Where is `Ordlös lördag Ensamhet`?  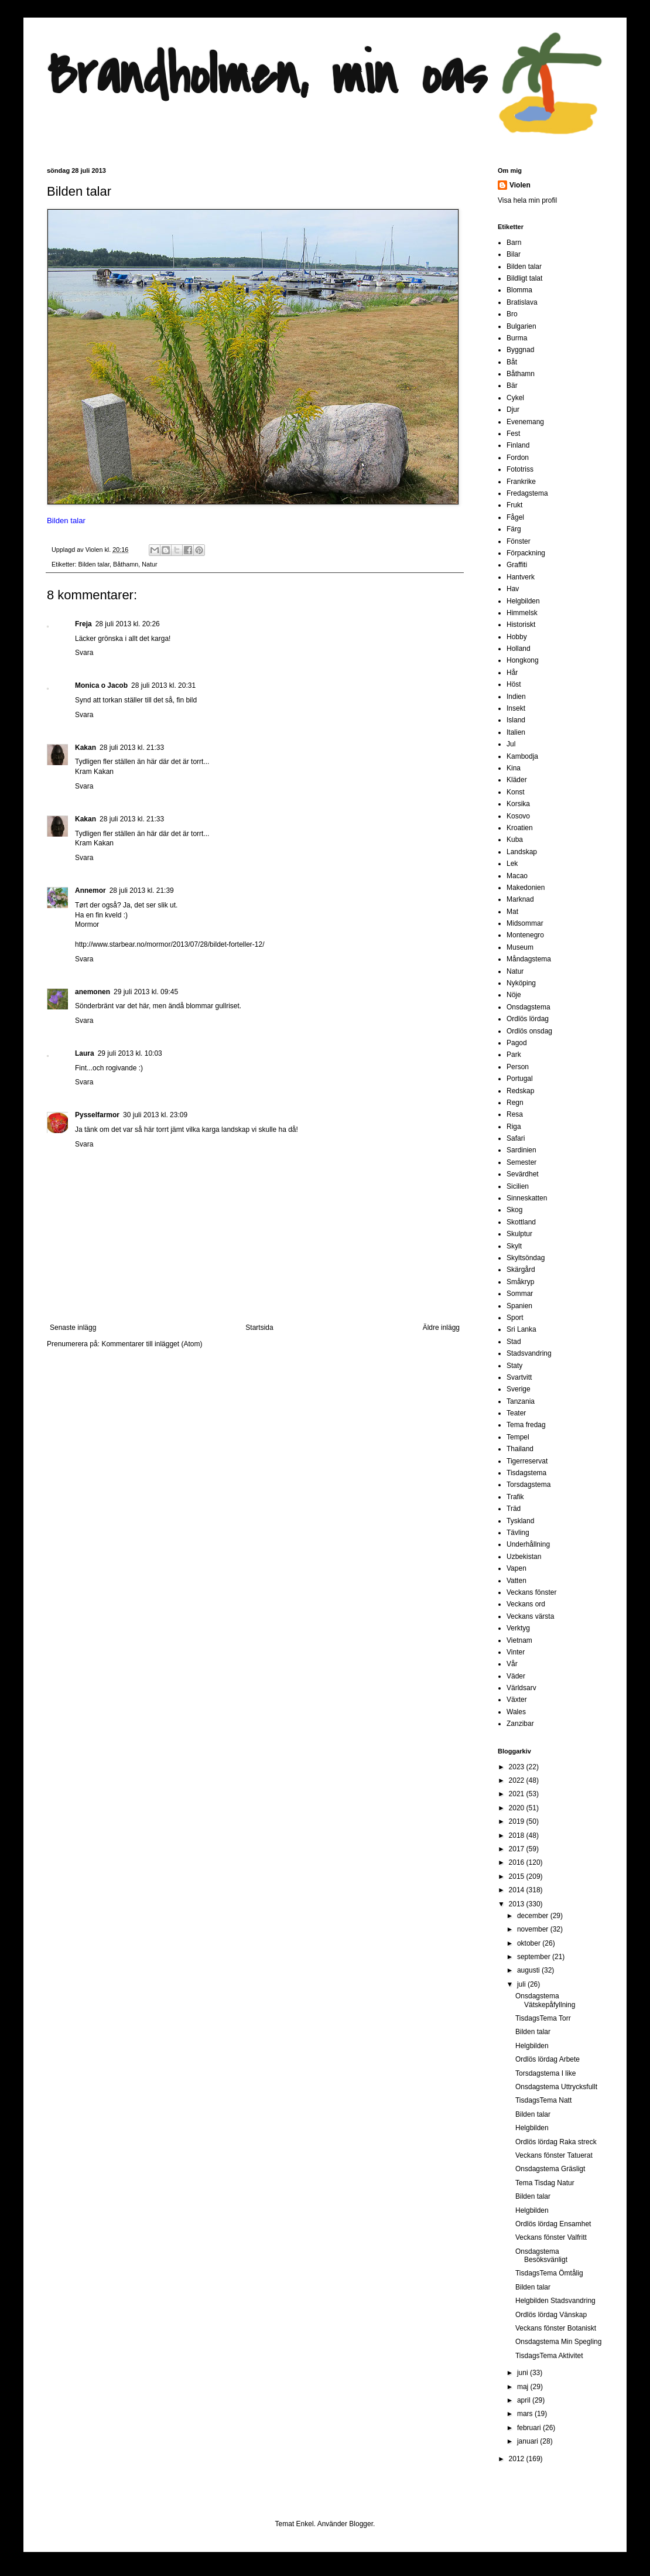
Ordlös lördag Ensamhet is located at coordinates (553, 2224).